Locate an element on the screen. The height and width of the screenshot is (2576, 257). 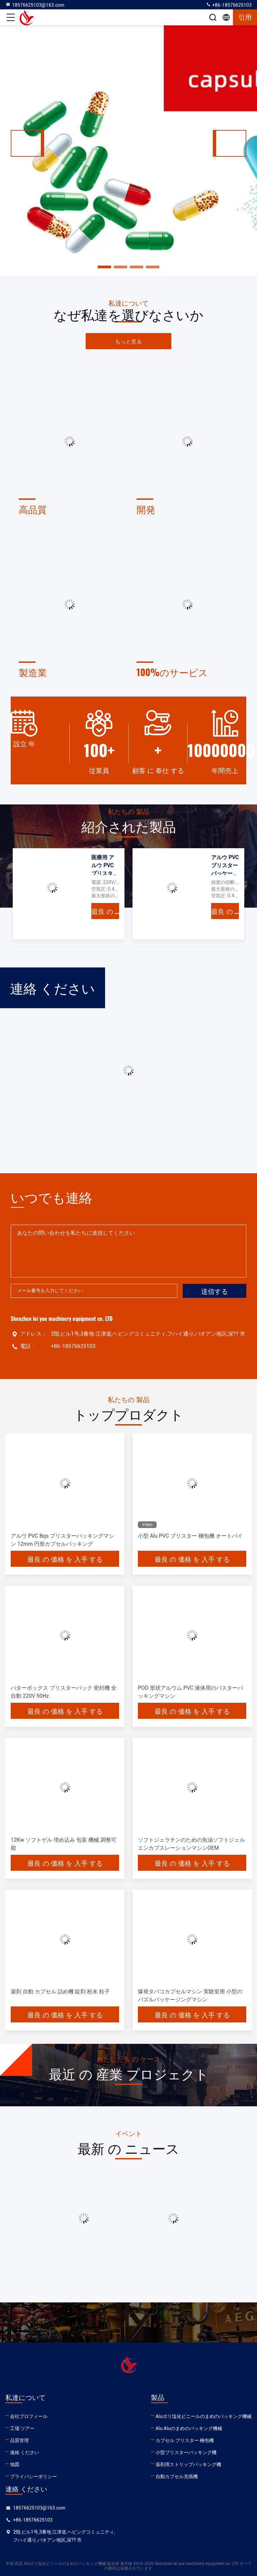
Alu Aluのまめのパッキング機械 is located at coordinates (189, 2428).